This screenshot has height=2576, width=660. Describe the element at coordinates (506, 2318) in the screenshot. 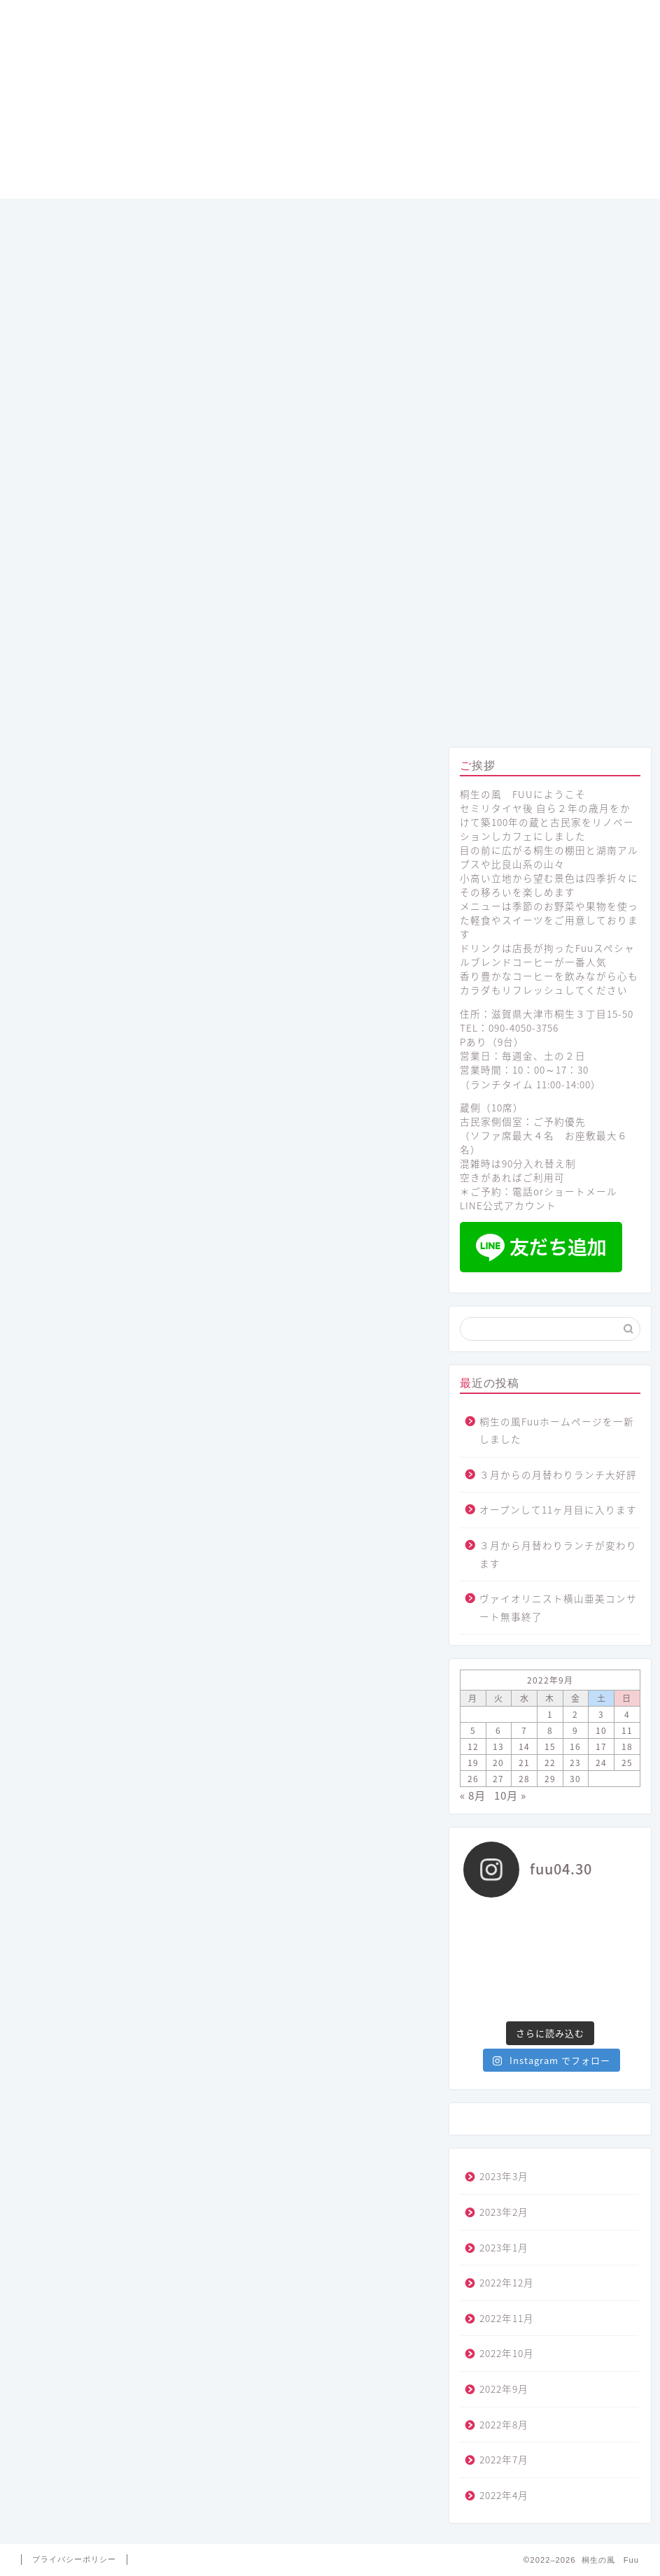

I see `2022年11月` at that location.